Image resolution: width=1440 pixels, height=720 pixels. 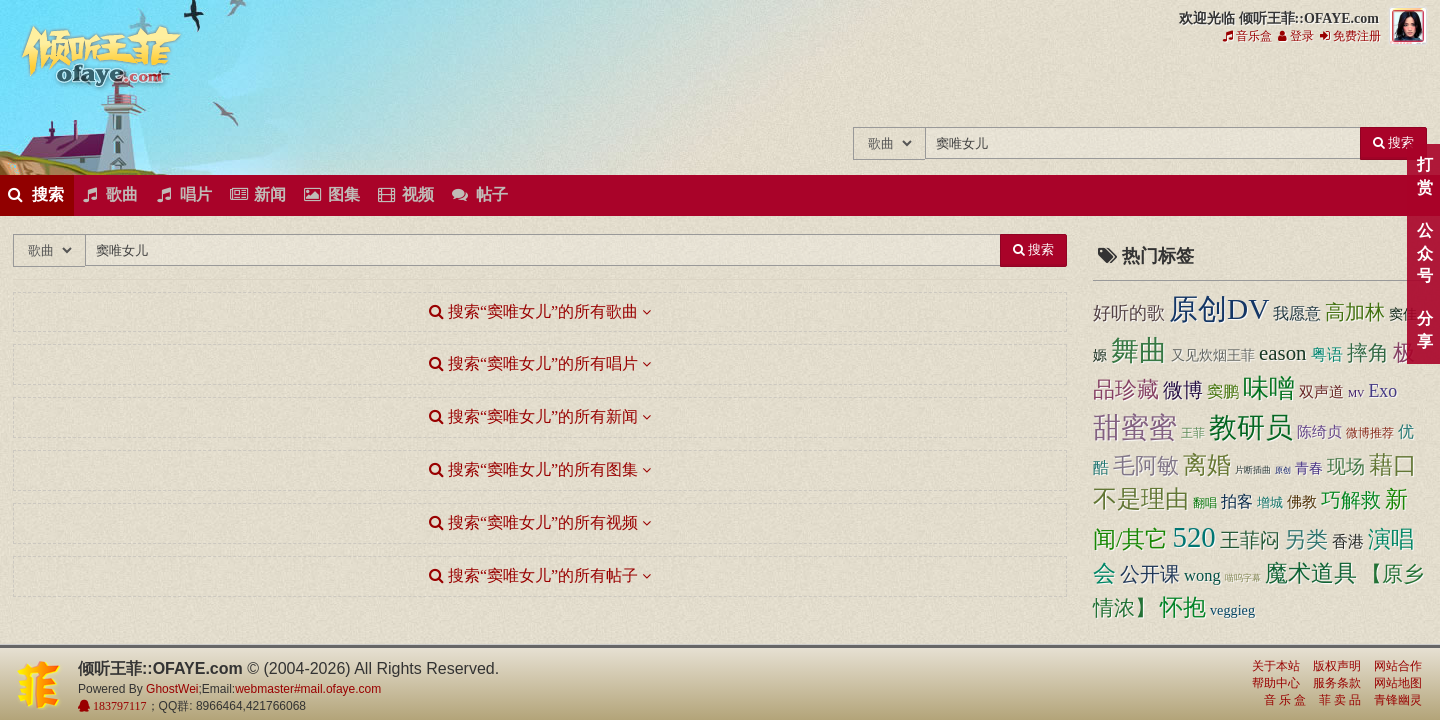 What do you see at coordinates (1398, 700) in the screenshot?
I see `青锋幽灵` at bounding box center [1398, 700].